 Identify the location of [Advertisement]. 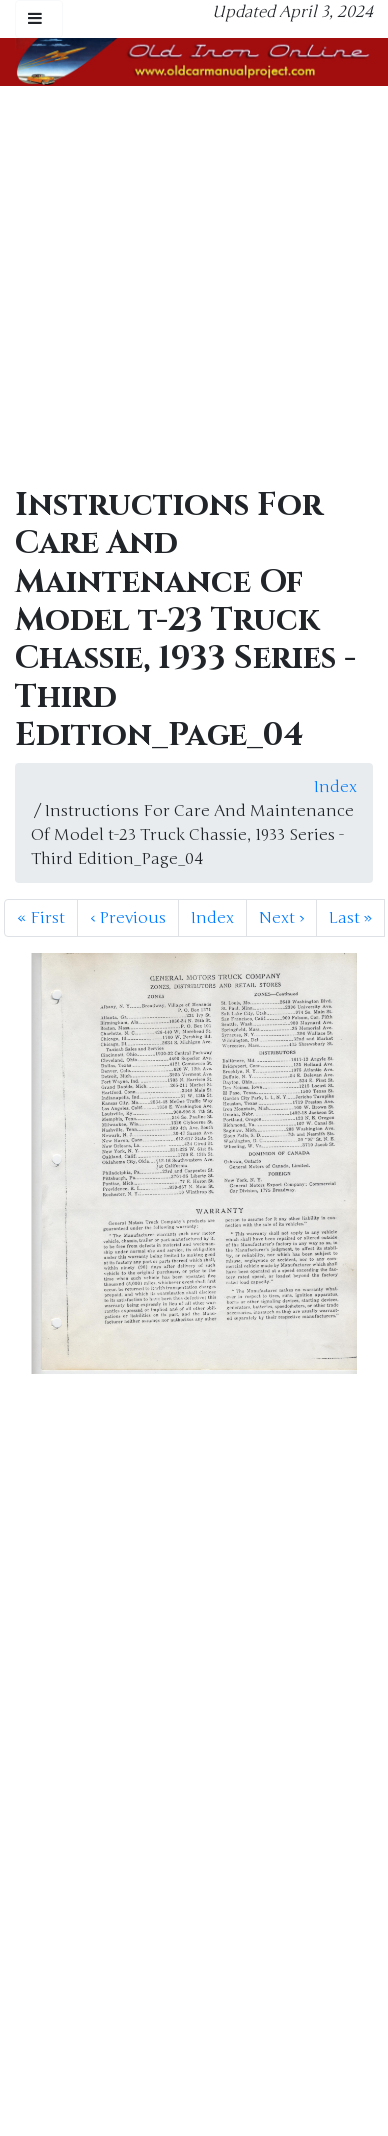
(187, 283).